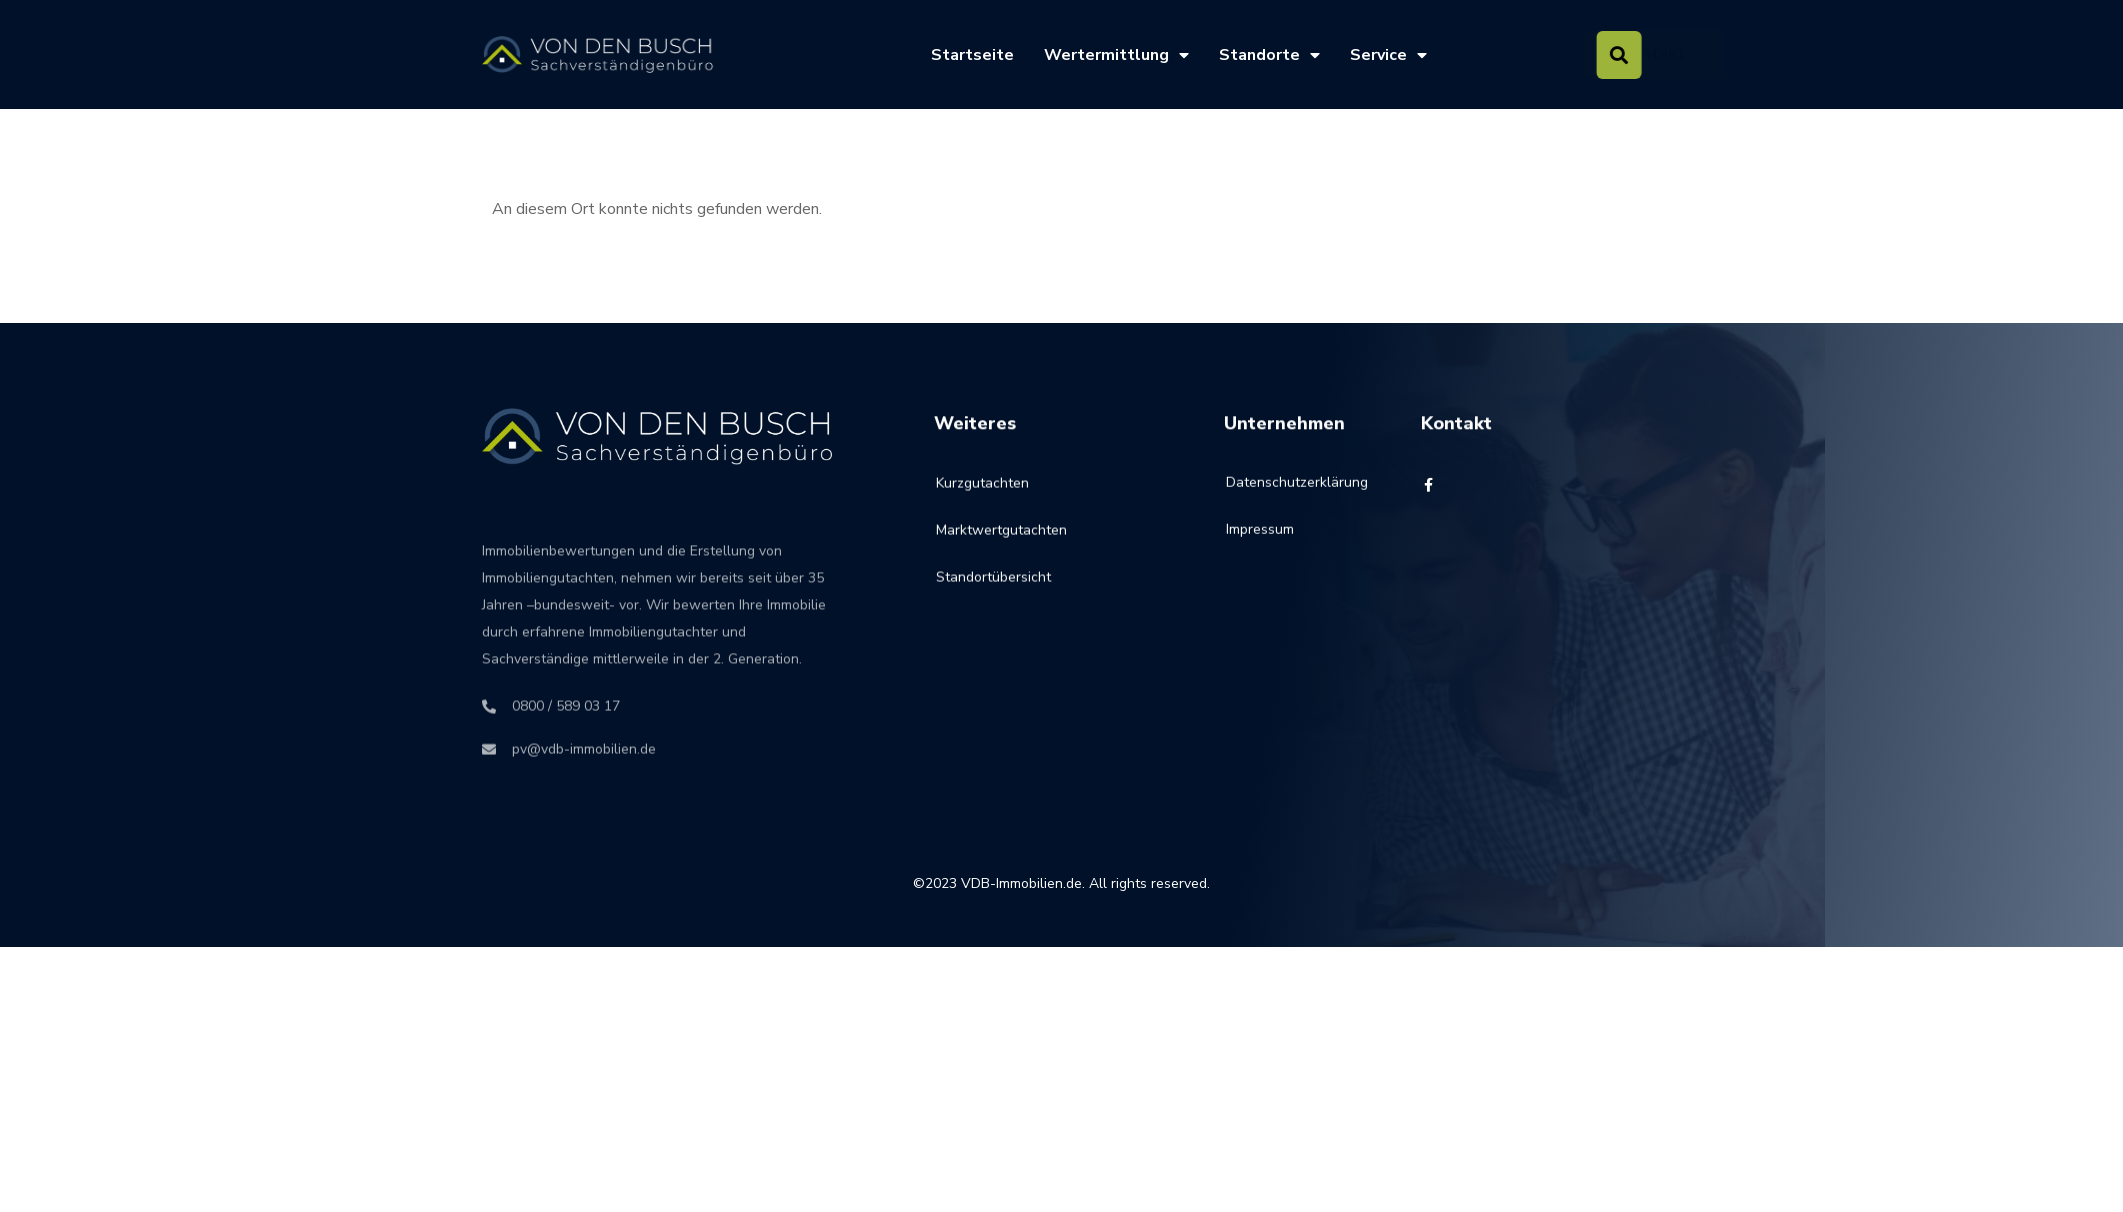 Image resolution: width=2123 pixels, height=1212 pixels. What do you see at coordinates (1116, 55) in the screenshot?
I see `Wertermittlung` at bounding box center [1116, 55].